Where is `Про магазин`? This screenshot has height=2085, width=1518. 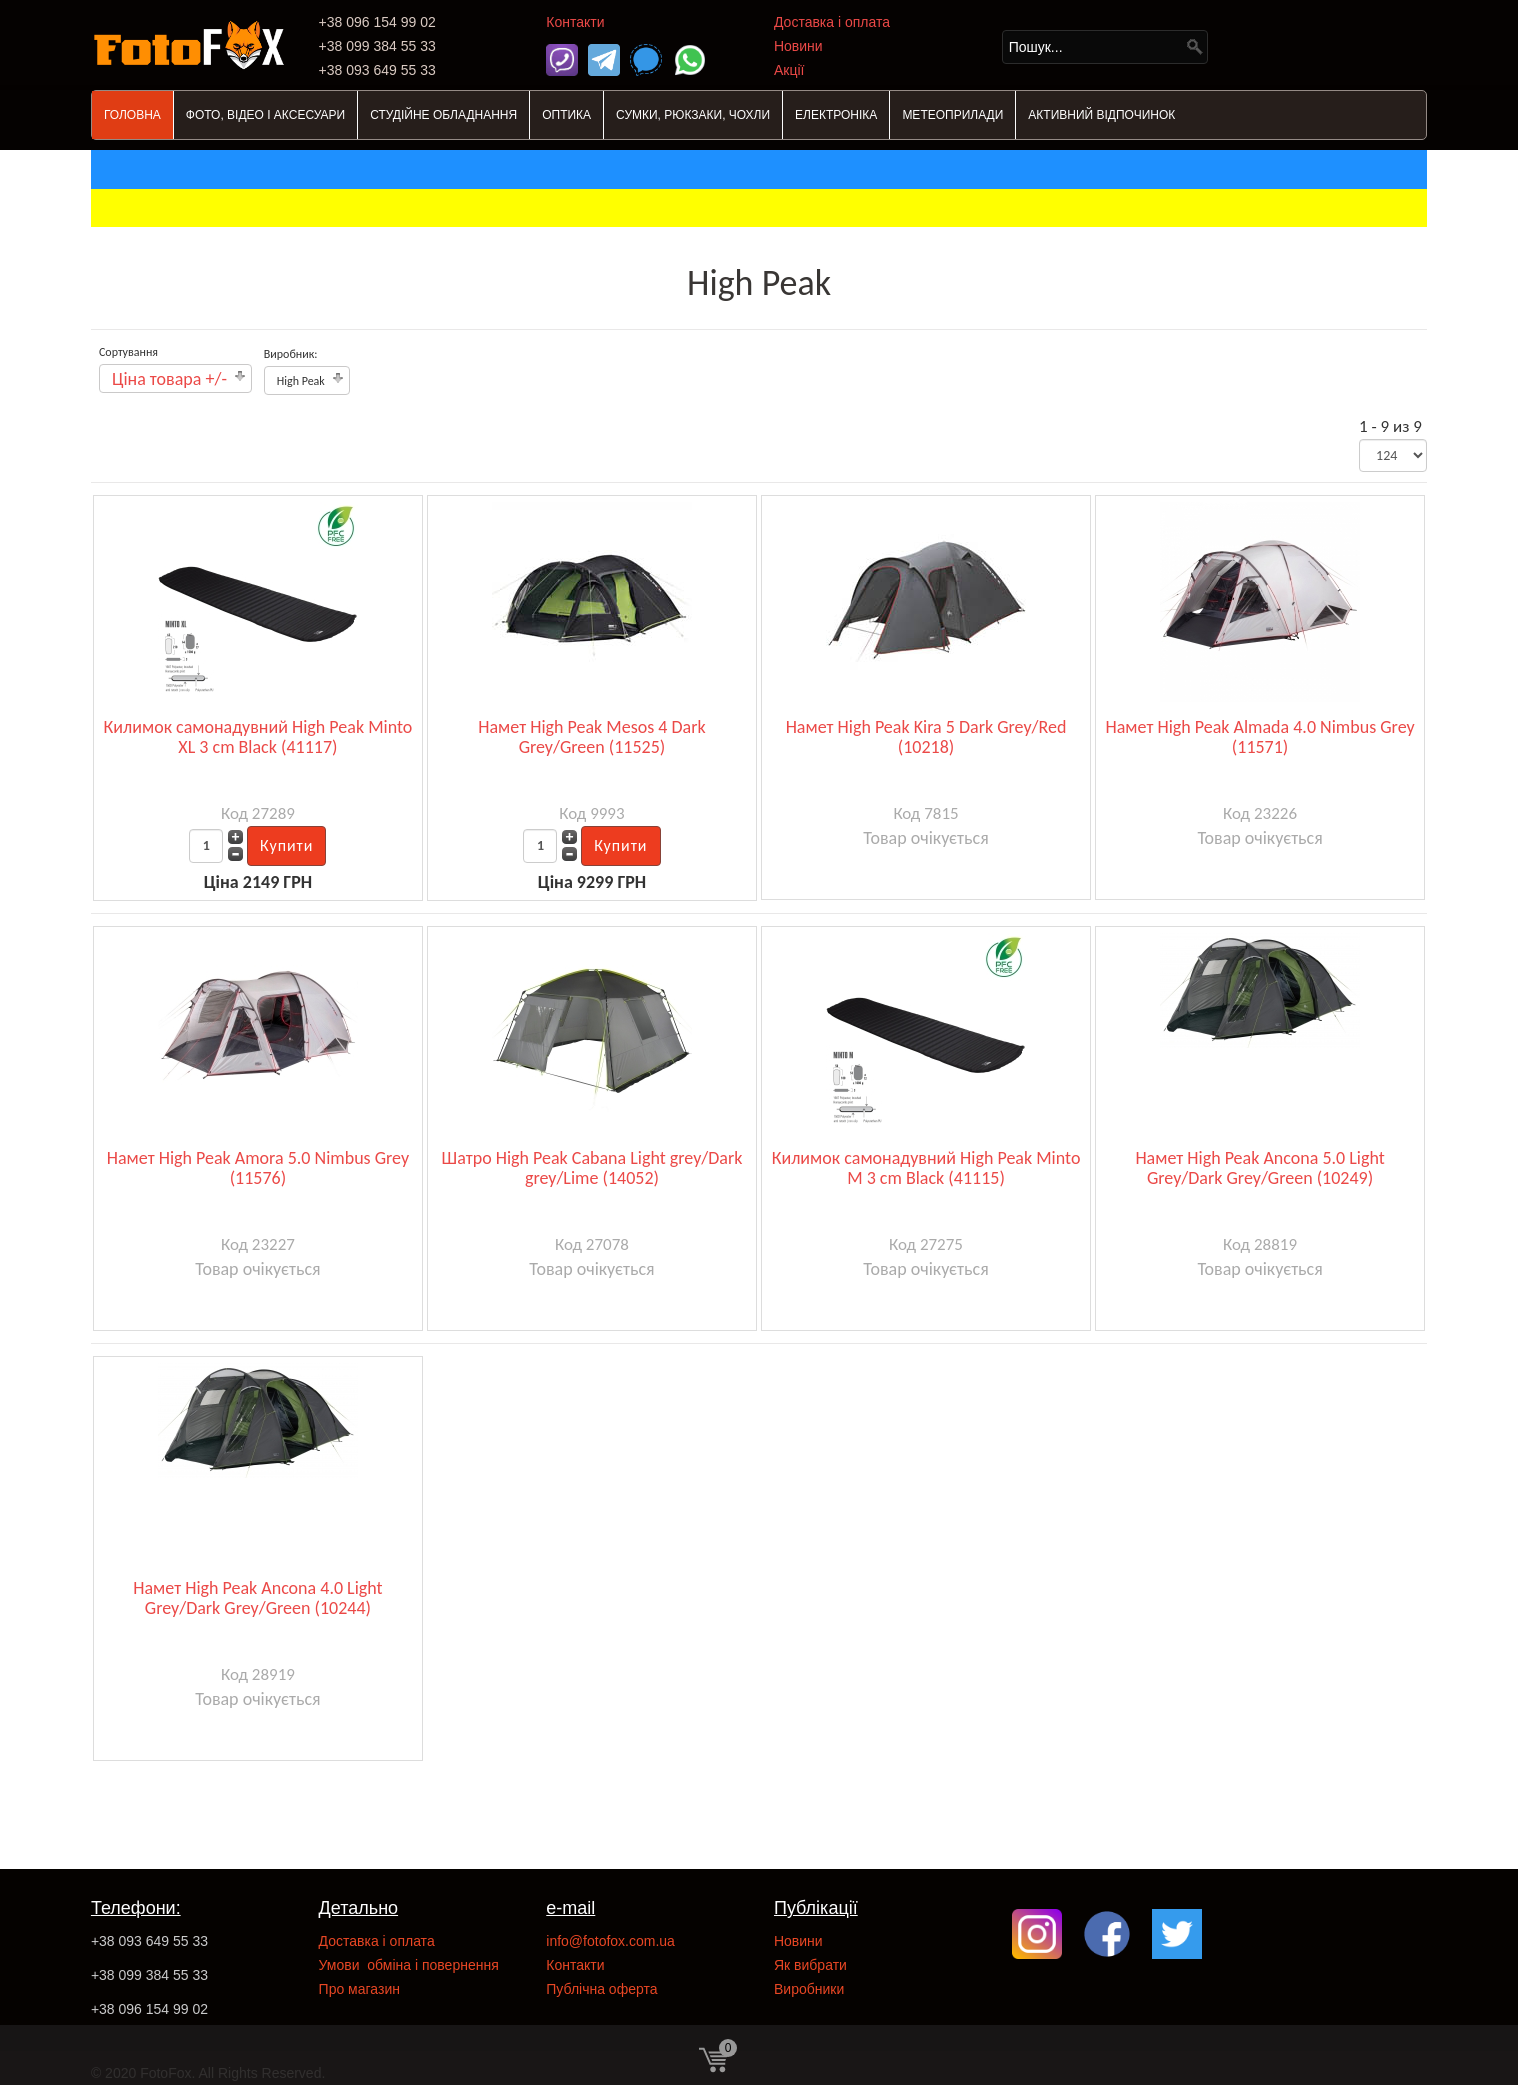
Про магазин is located at coordinates (359, 1989).